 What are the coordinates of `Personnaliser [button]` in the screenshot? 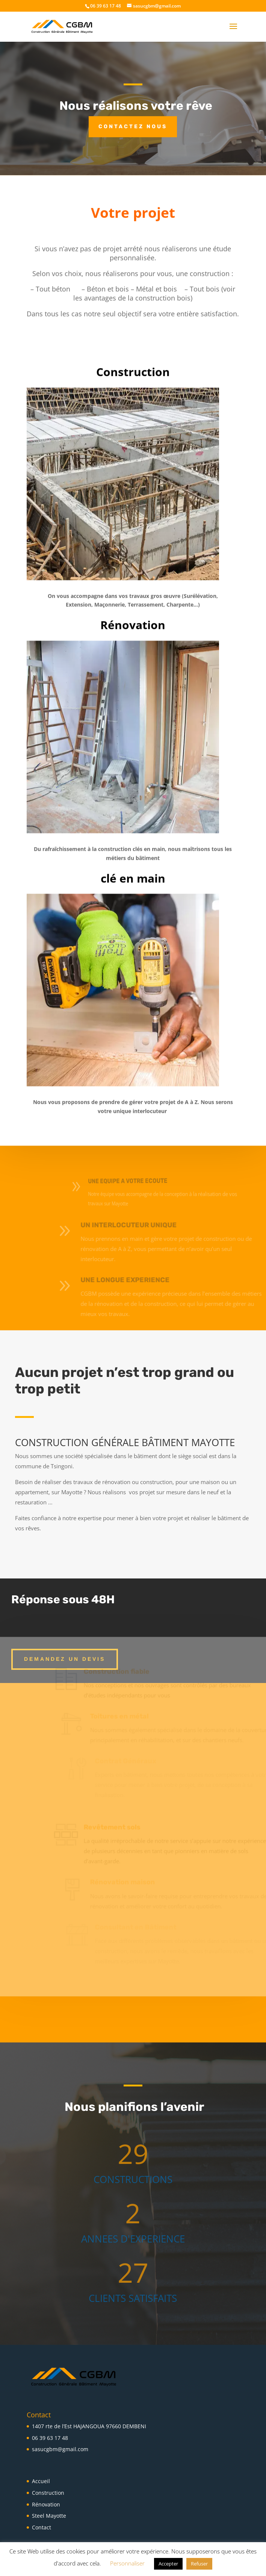 It's located at (127, 2563).